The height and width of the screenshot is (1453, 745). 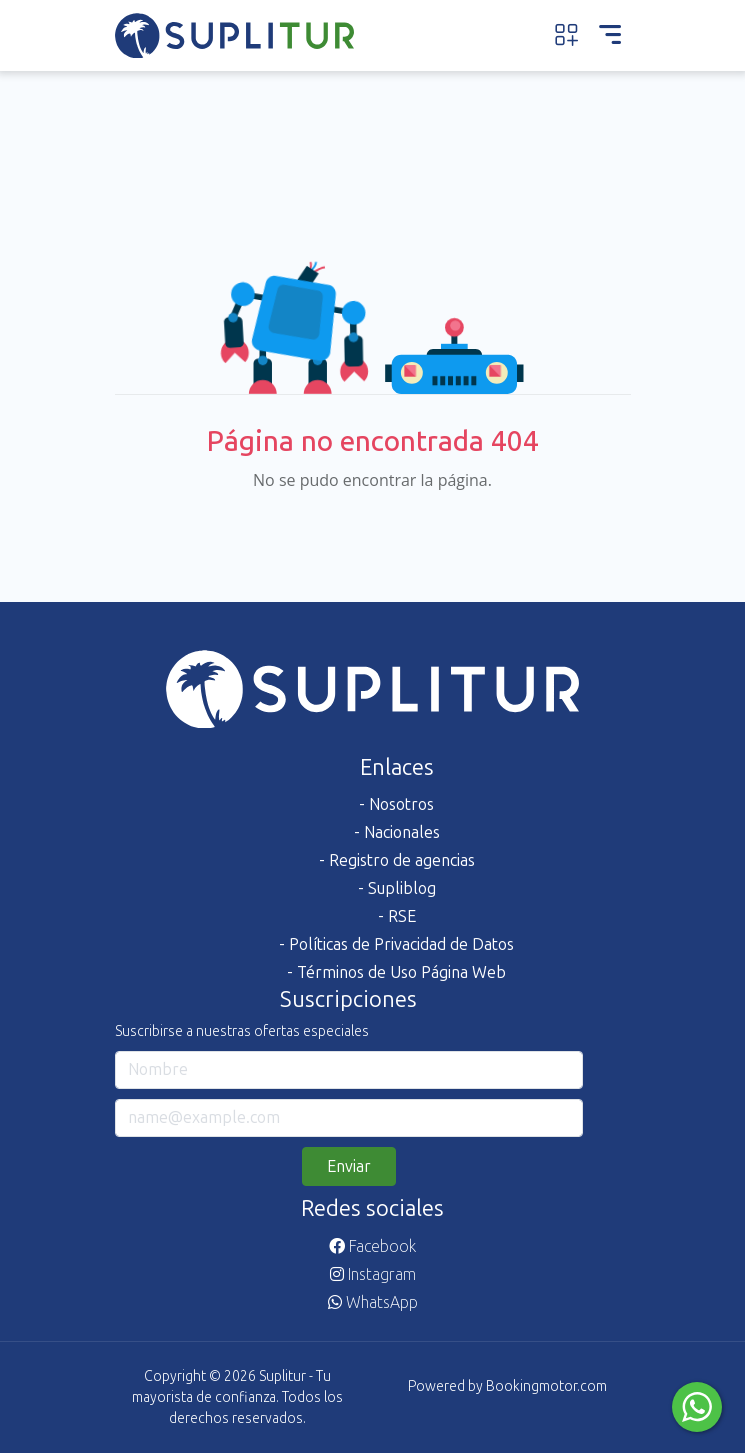 I want to click on - RSE, so click(x=397, y=916).